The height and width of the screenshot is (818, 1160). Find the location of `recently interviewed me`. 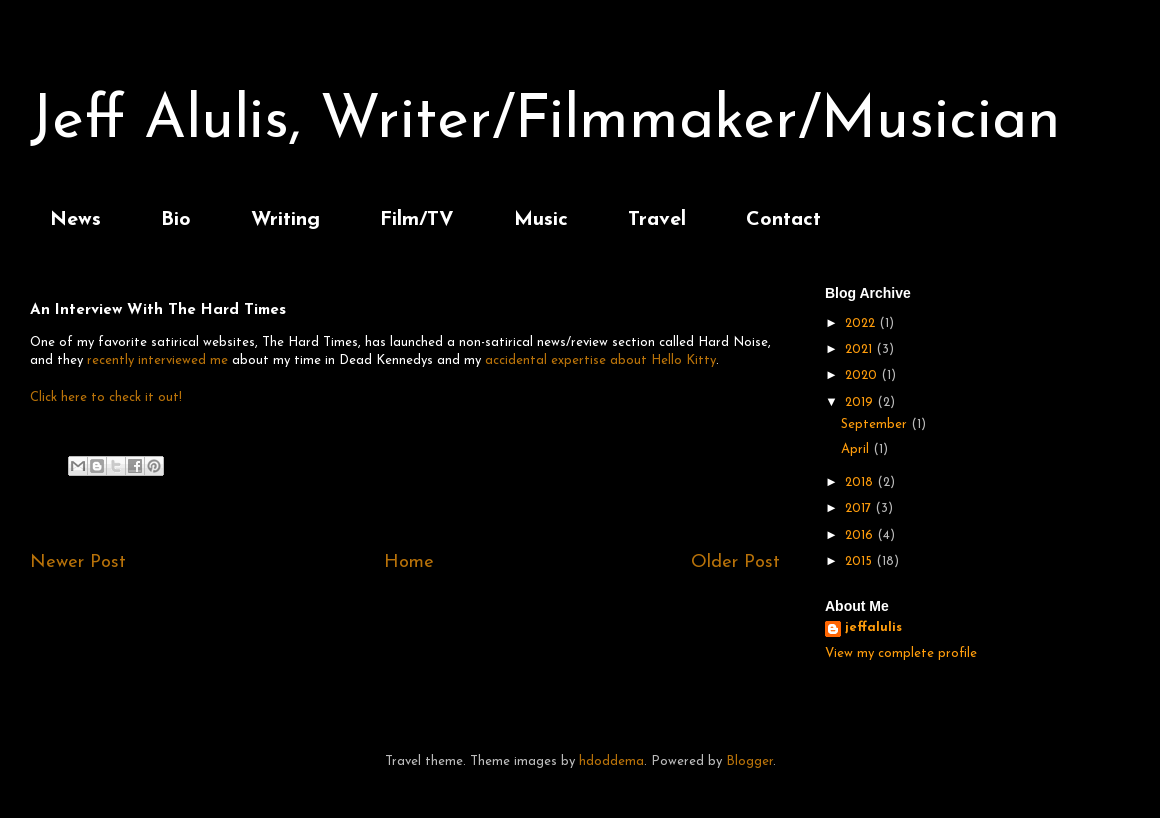

recently interviewed me is located at coordinates (157, 360).